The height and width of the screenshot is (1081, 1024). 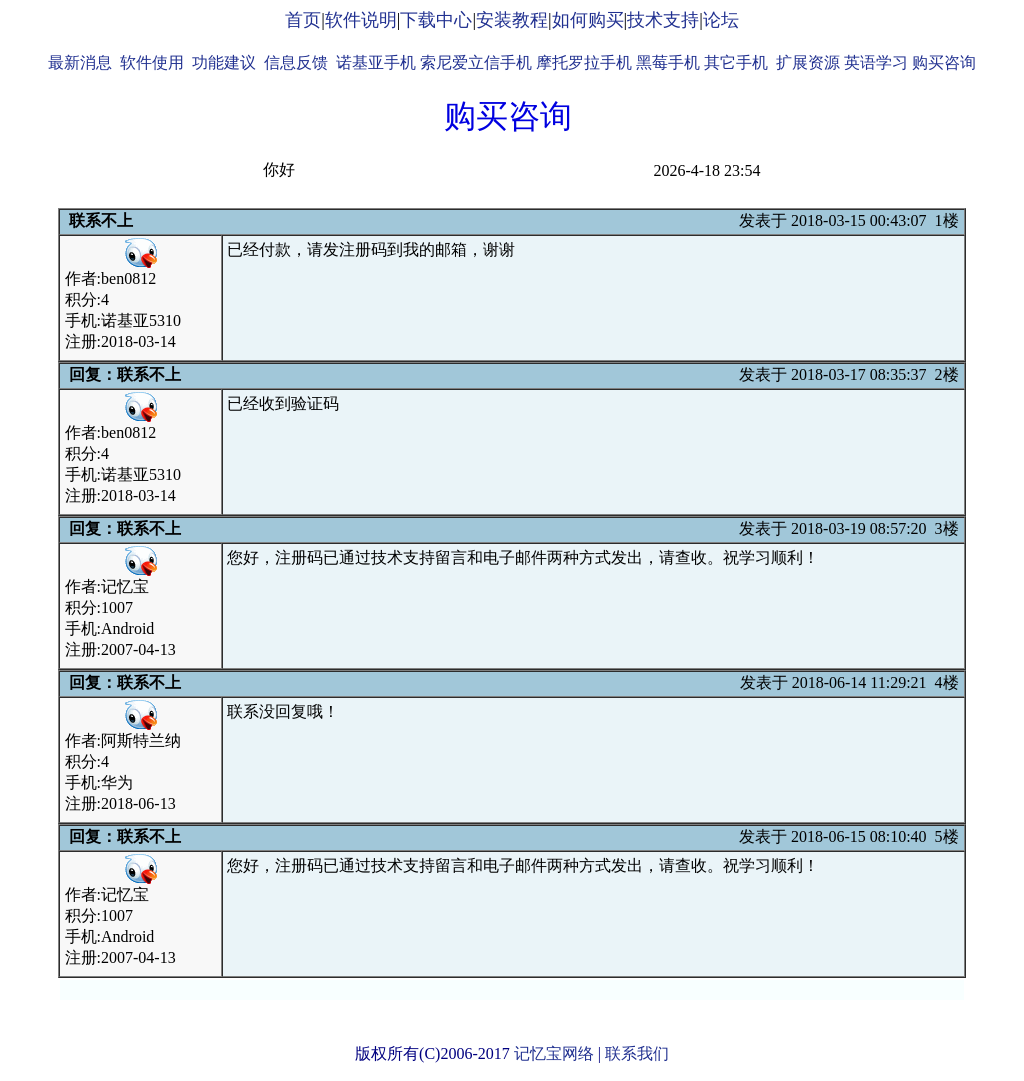 I want to click on 联系我们, so click(x=637, y=1053).